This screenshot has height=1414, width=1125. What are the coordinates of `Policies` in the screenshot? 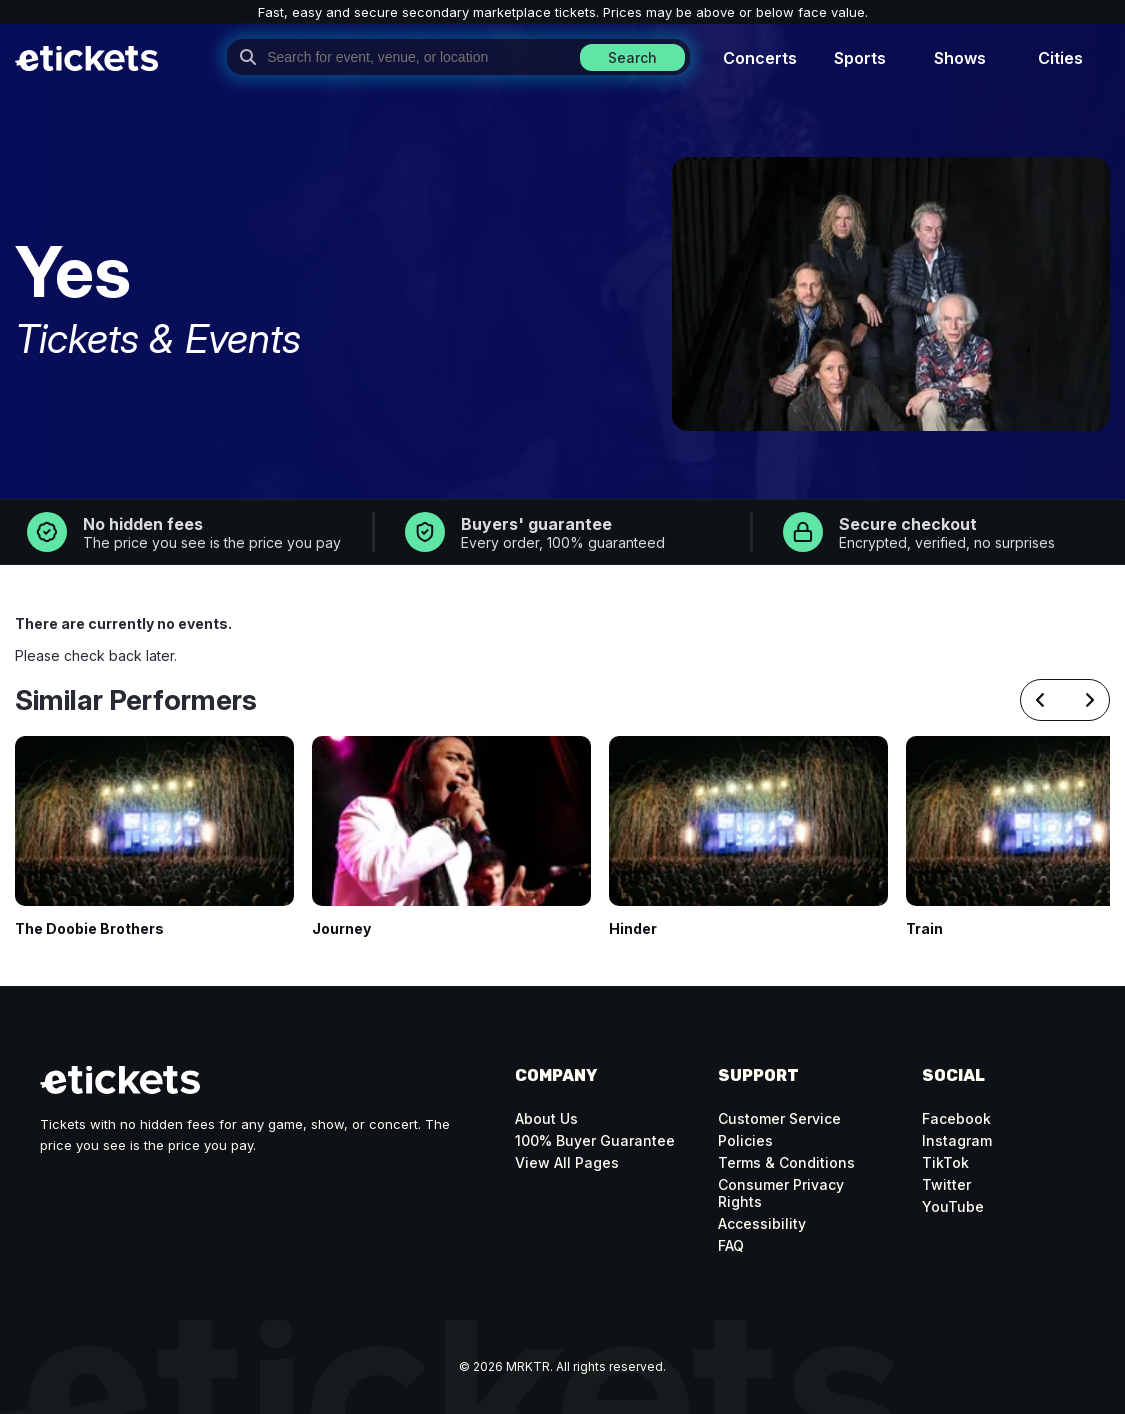 It's located at (745, 1140).